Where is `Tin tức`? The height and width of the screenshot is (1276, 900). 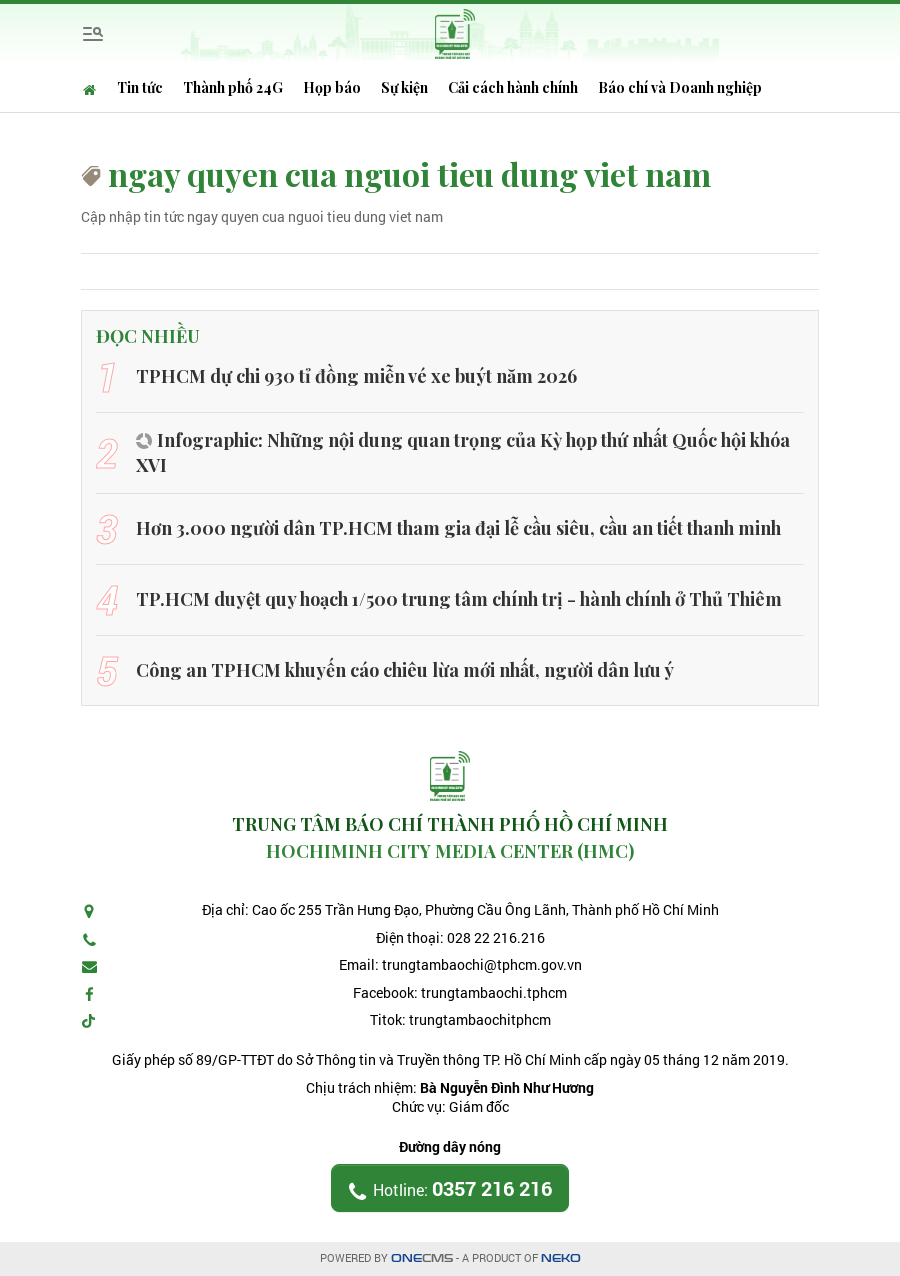 Tin tức is located at coordinates (140, 87).